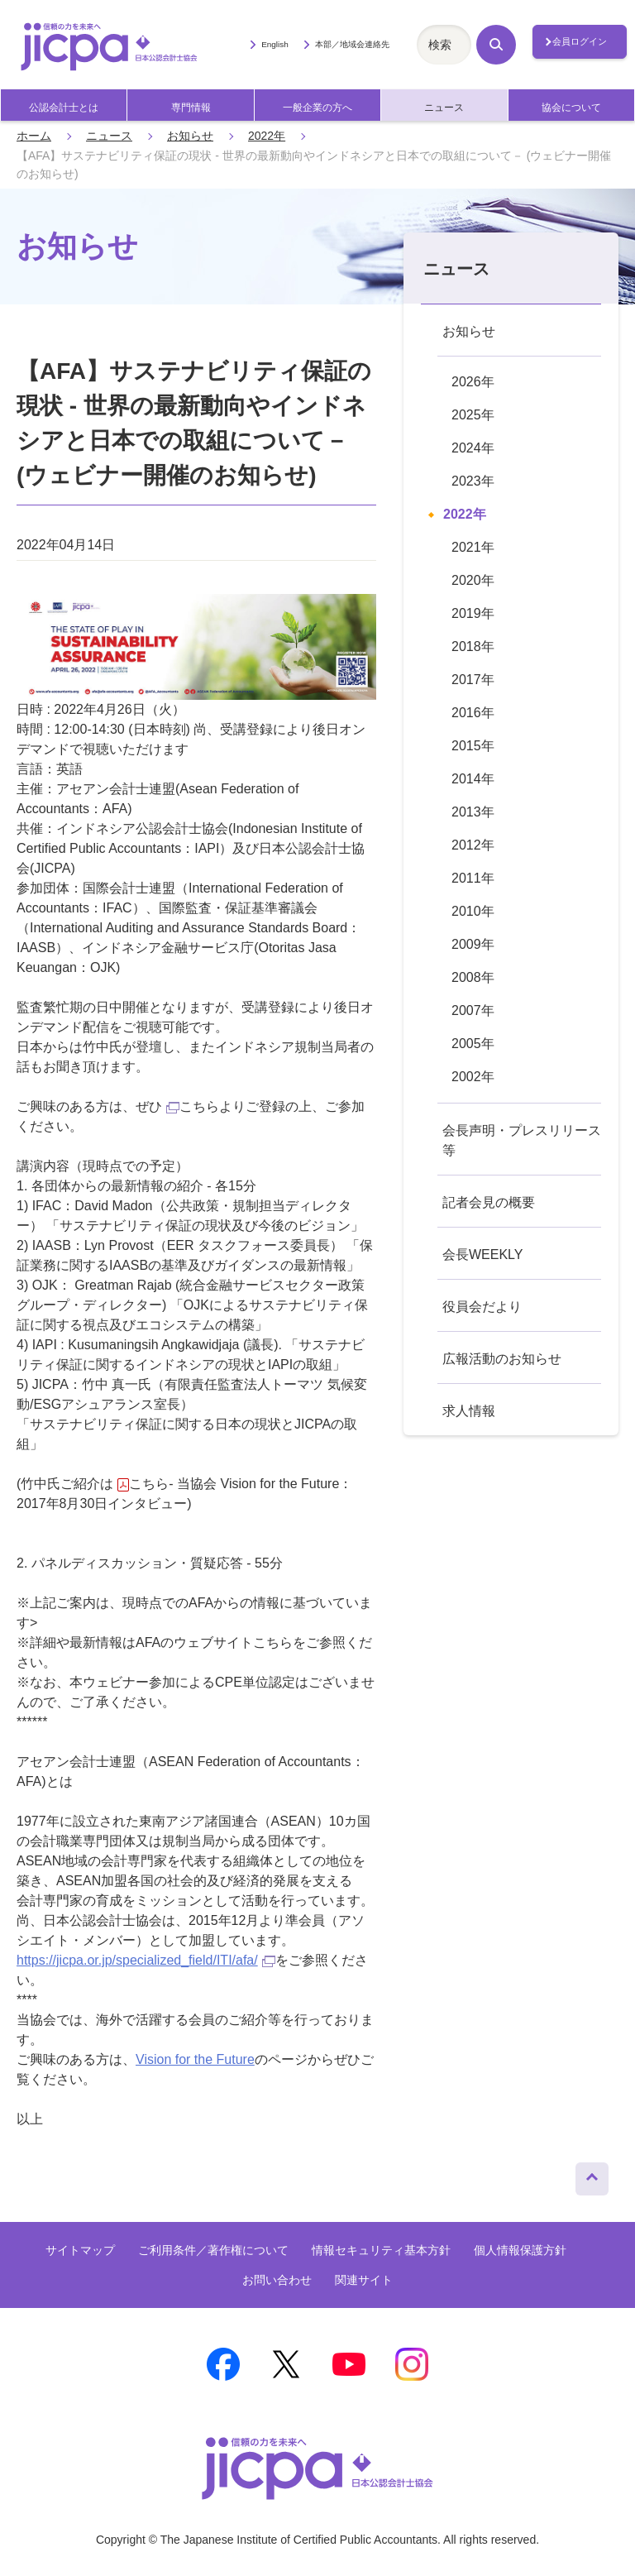 The width and height of the screenshot is (635, 2576). Describe the element at coordinates (472, 977) in the screenshot. I see `2008年` at that location.